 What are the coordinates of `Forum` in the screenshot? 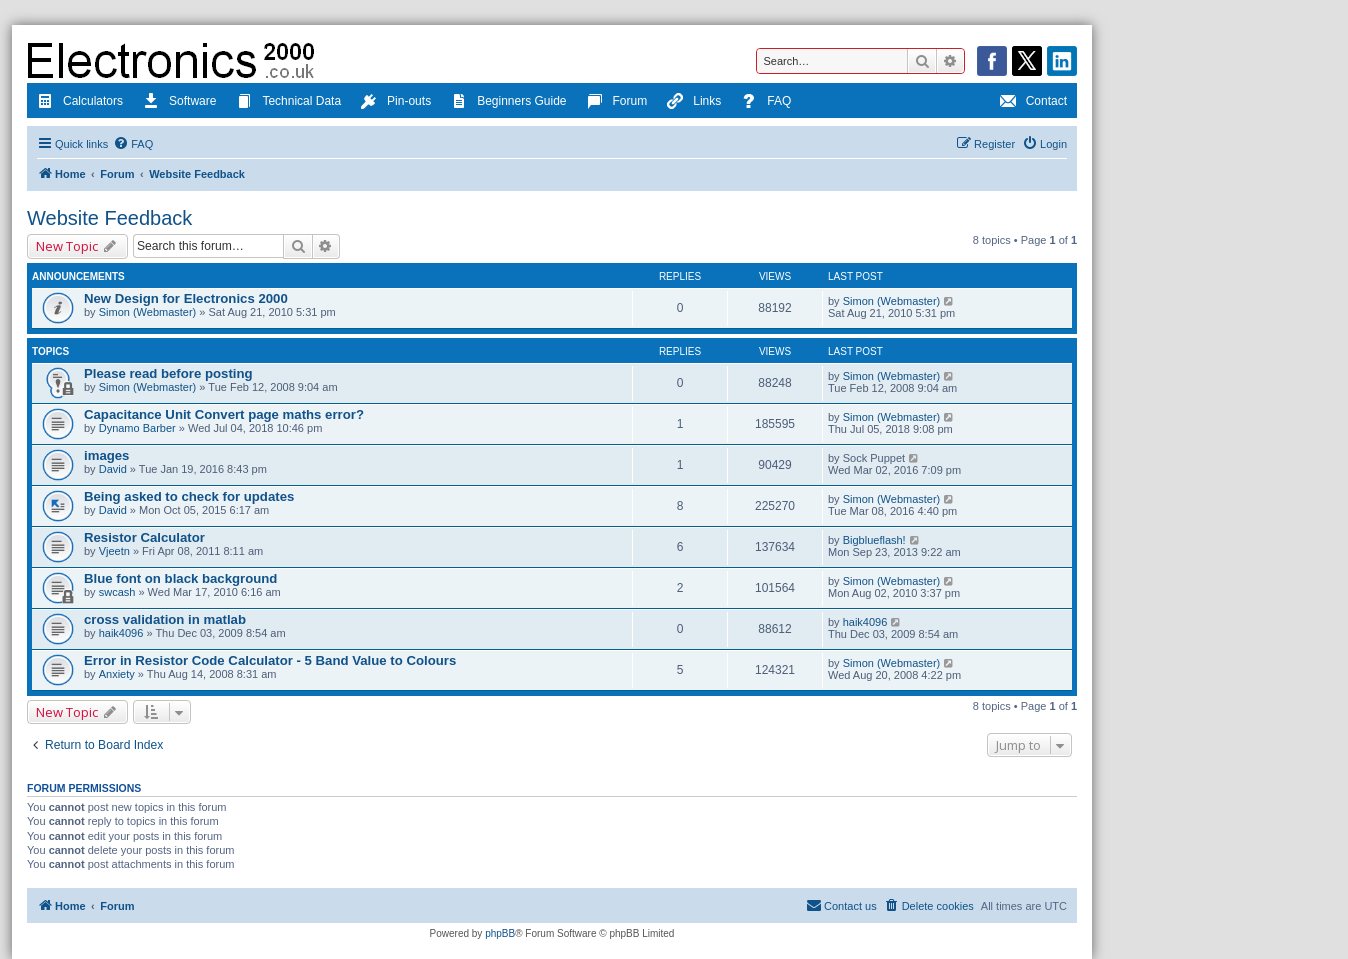 It's located at (617, 103).